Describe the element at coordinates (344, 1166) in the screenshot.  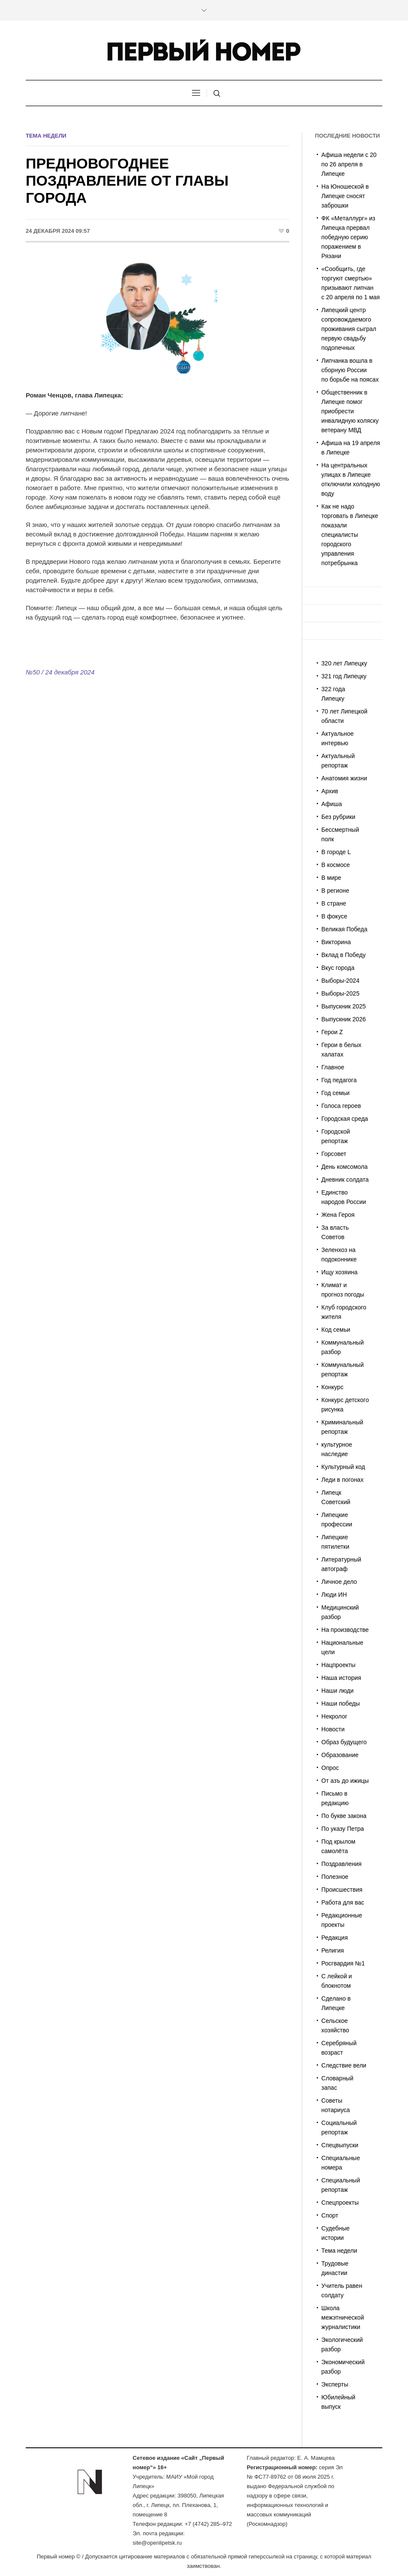
I see `День комсомола` at that location.